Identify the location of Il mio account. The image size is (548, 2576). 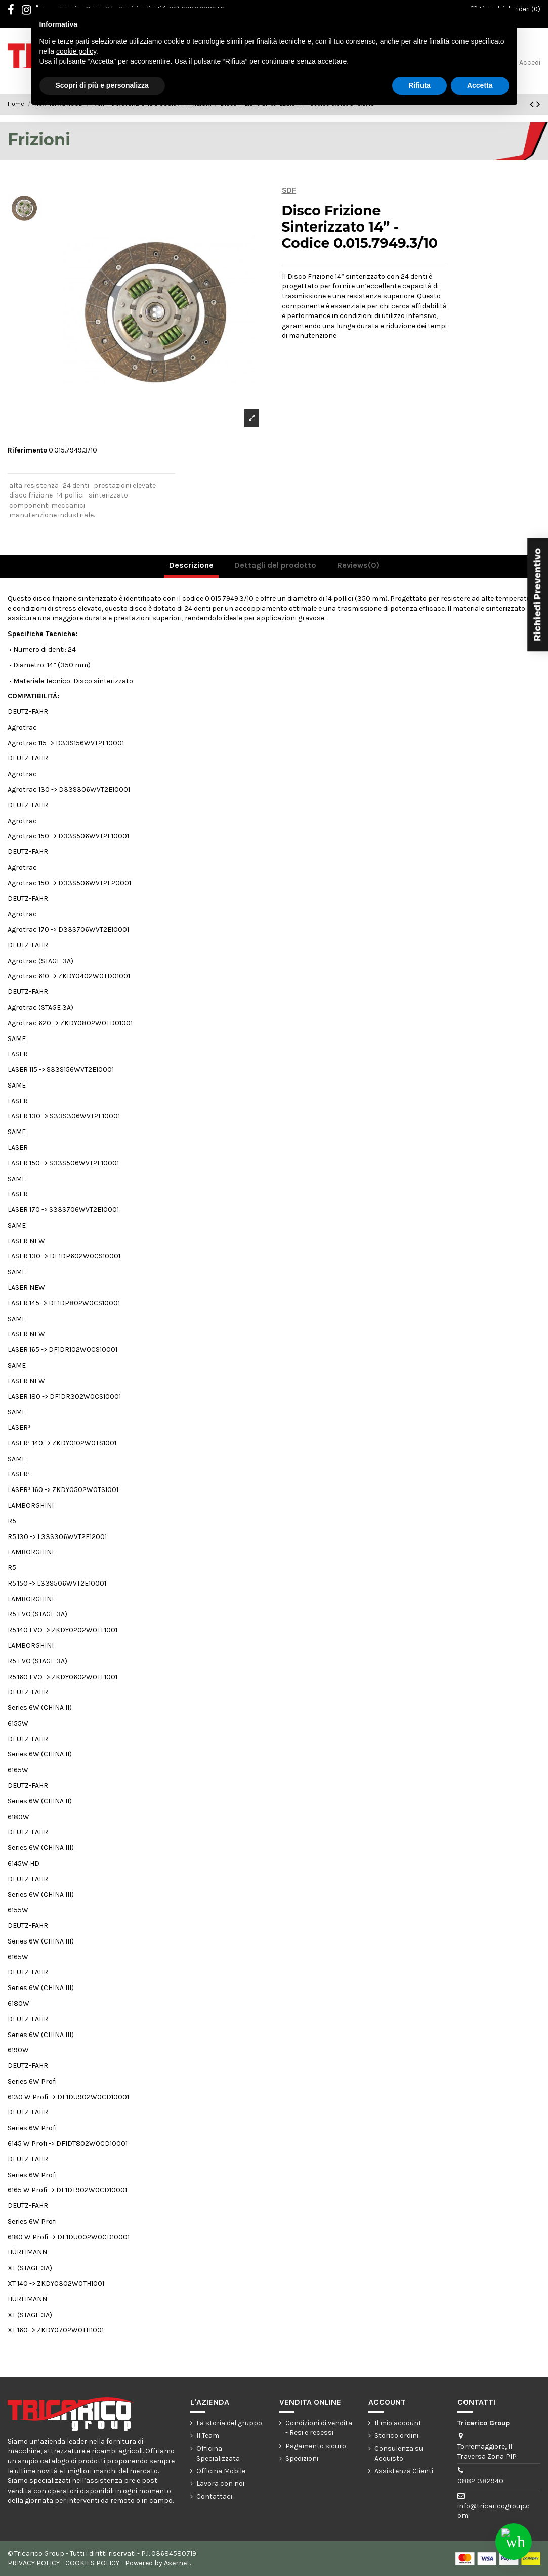
(397, 2423).